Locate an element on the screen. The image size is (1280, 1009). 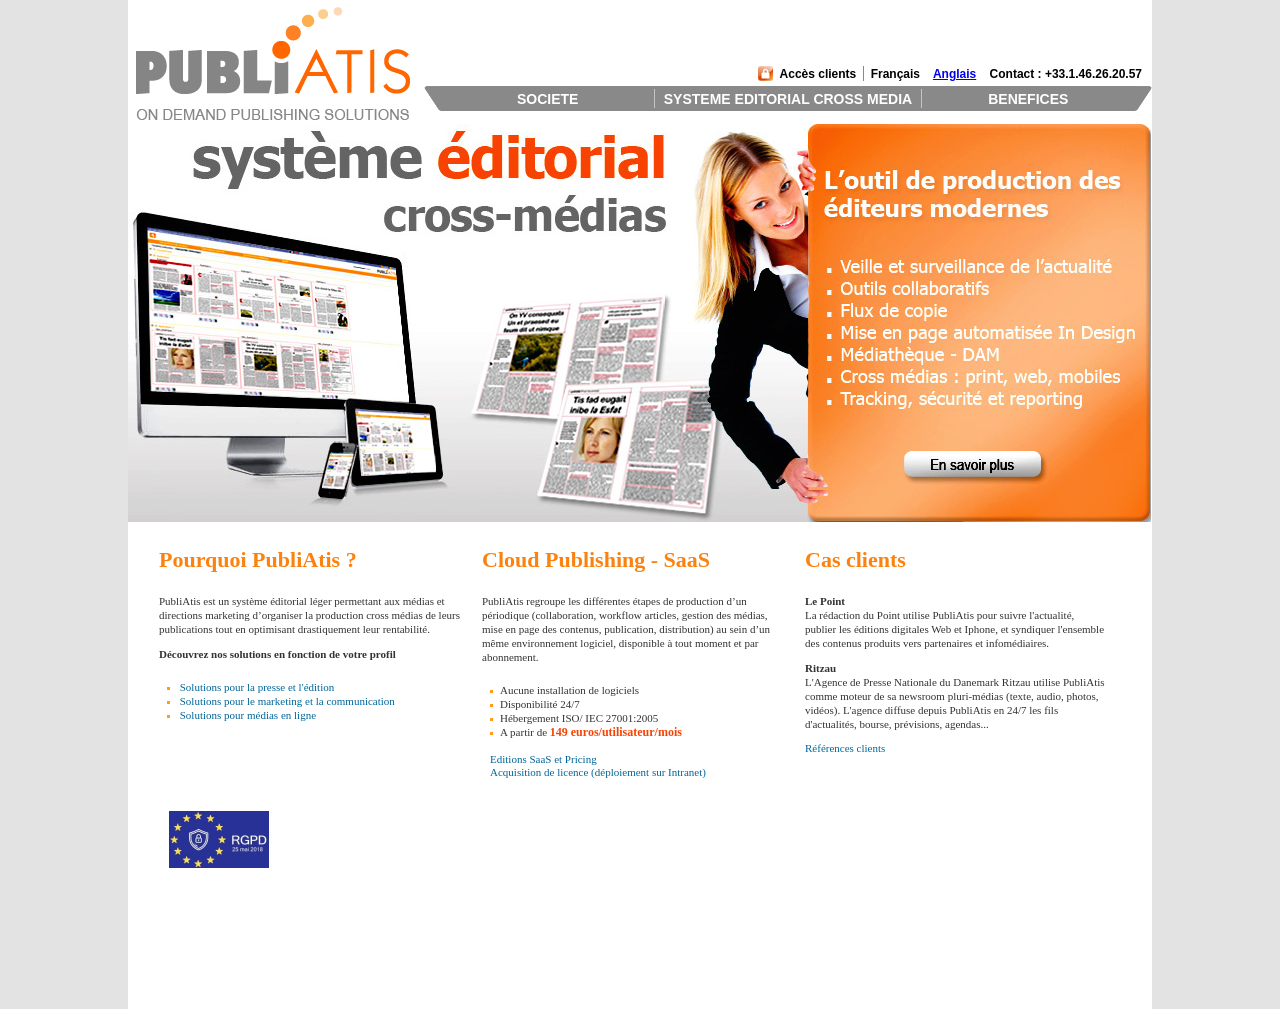
Gestion de Contenus is located at coordinates (391, 960).